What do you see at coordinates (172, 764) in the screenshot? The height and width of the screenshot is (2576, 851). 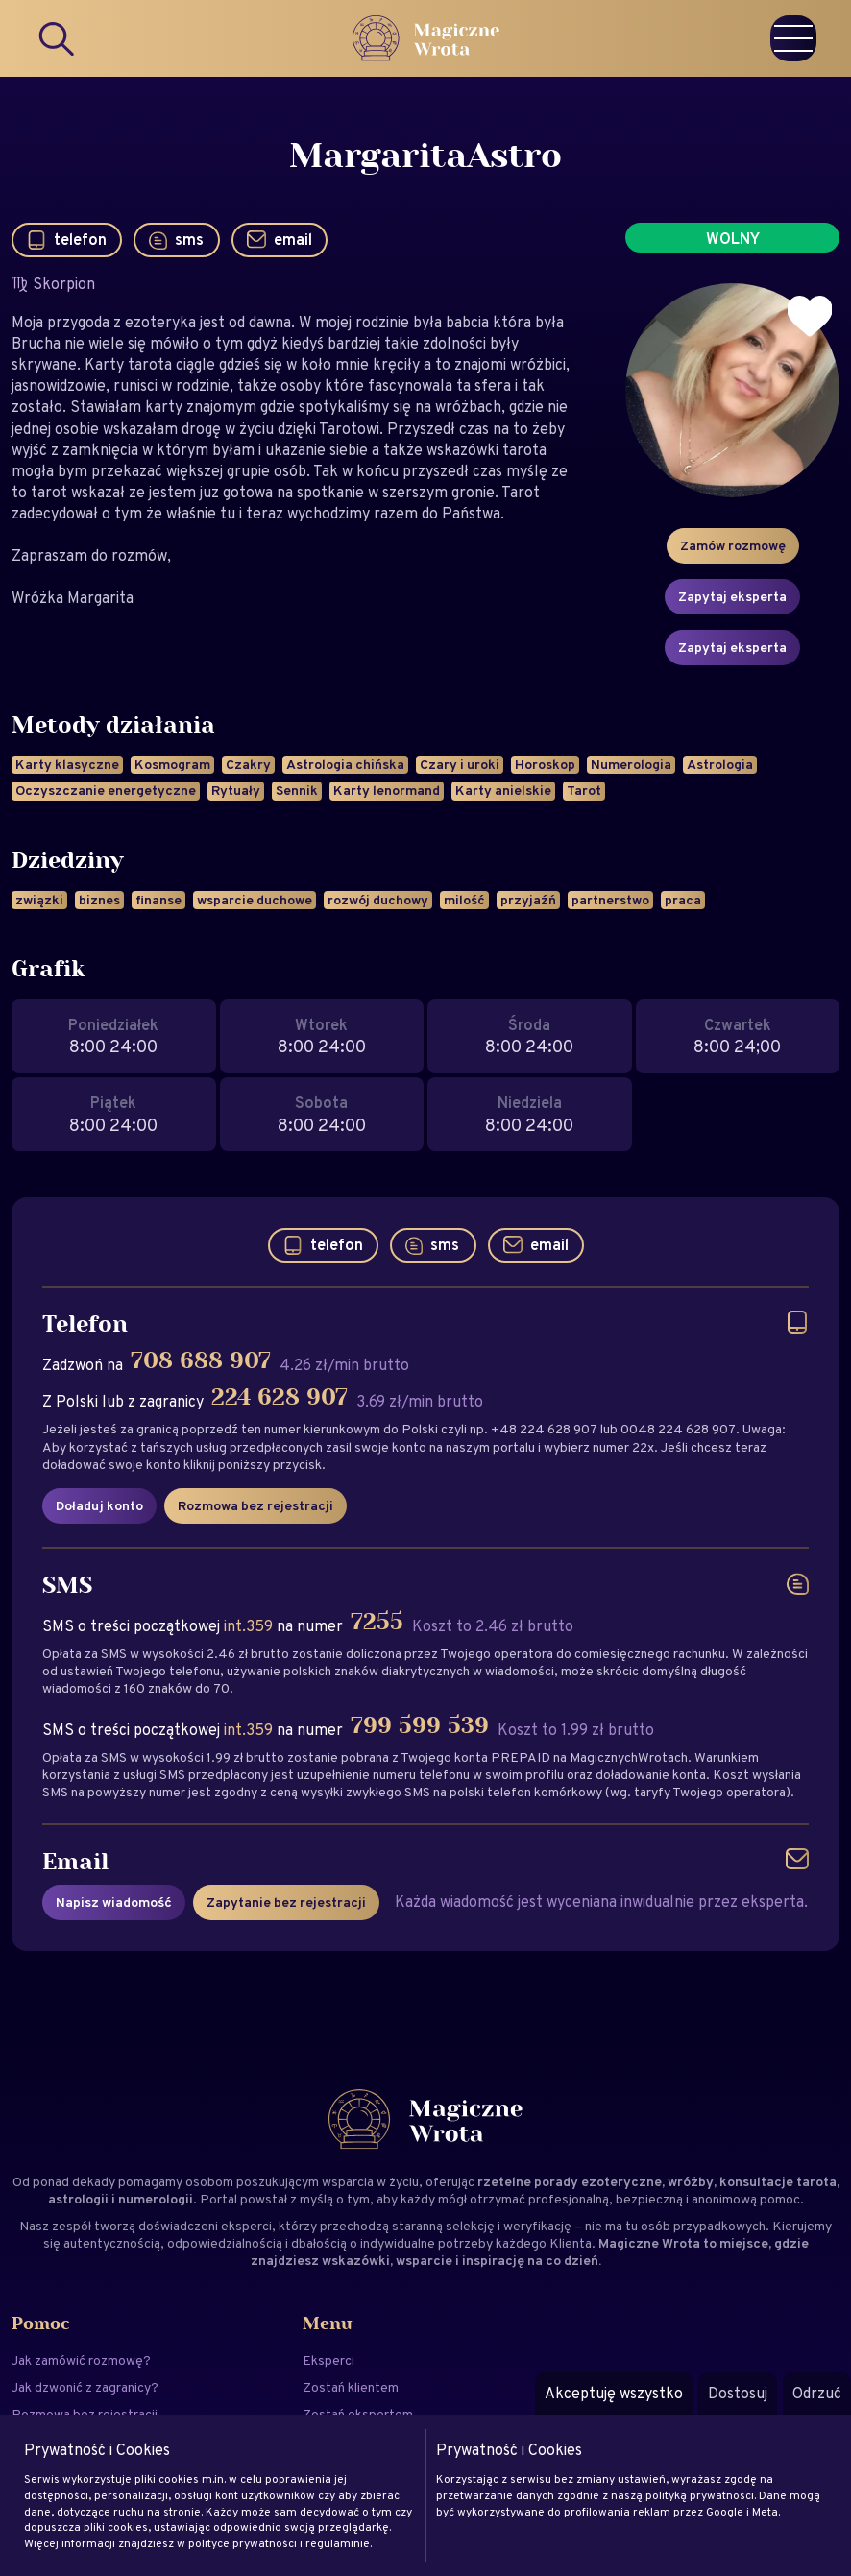 I see `Kosmogram` at bounding box center [172, 764].